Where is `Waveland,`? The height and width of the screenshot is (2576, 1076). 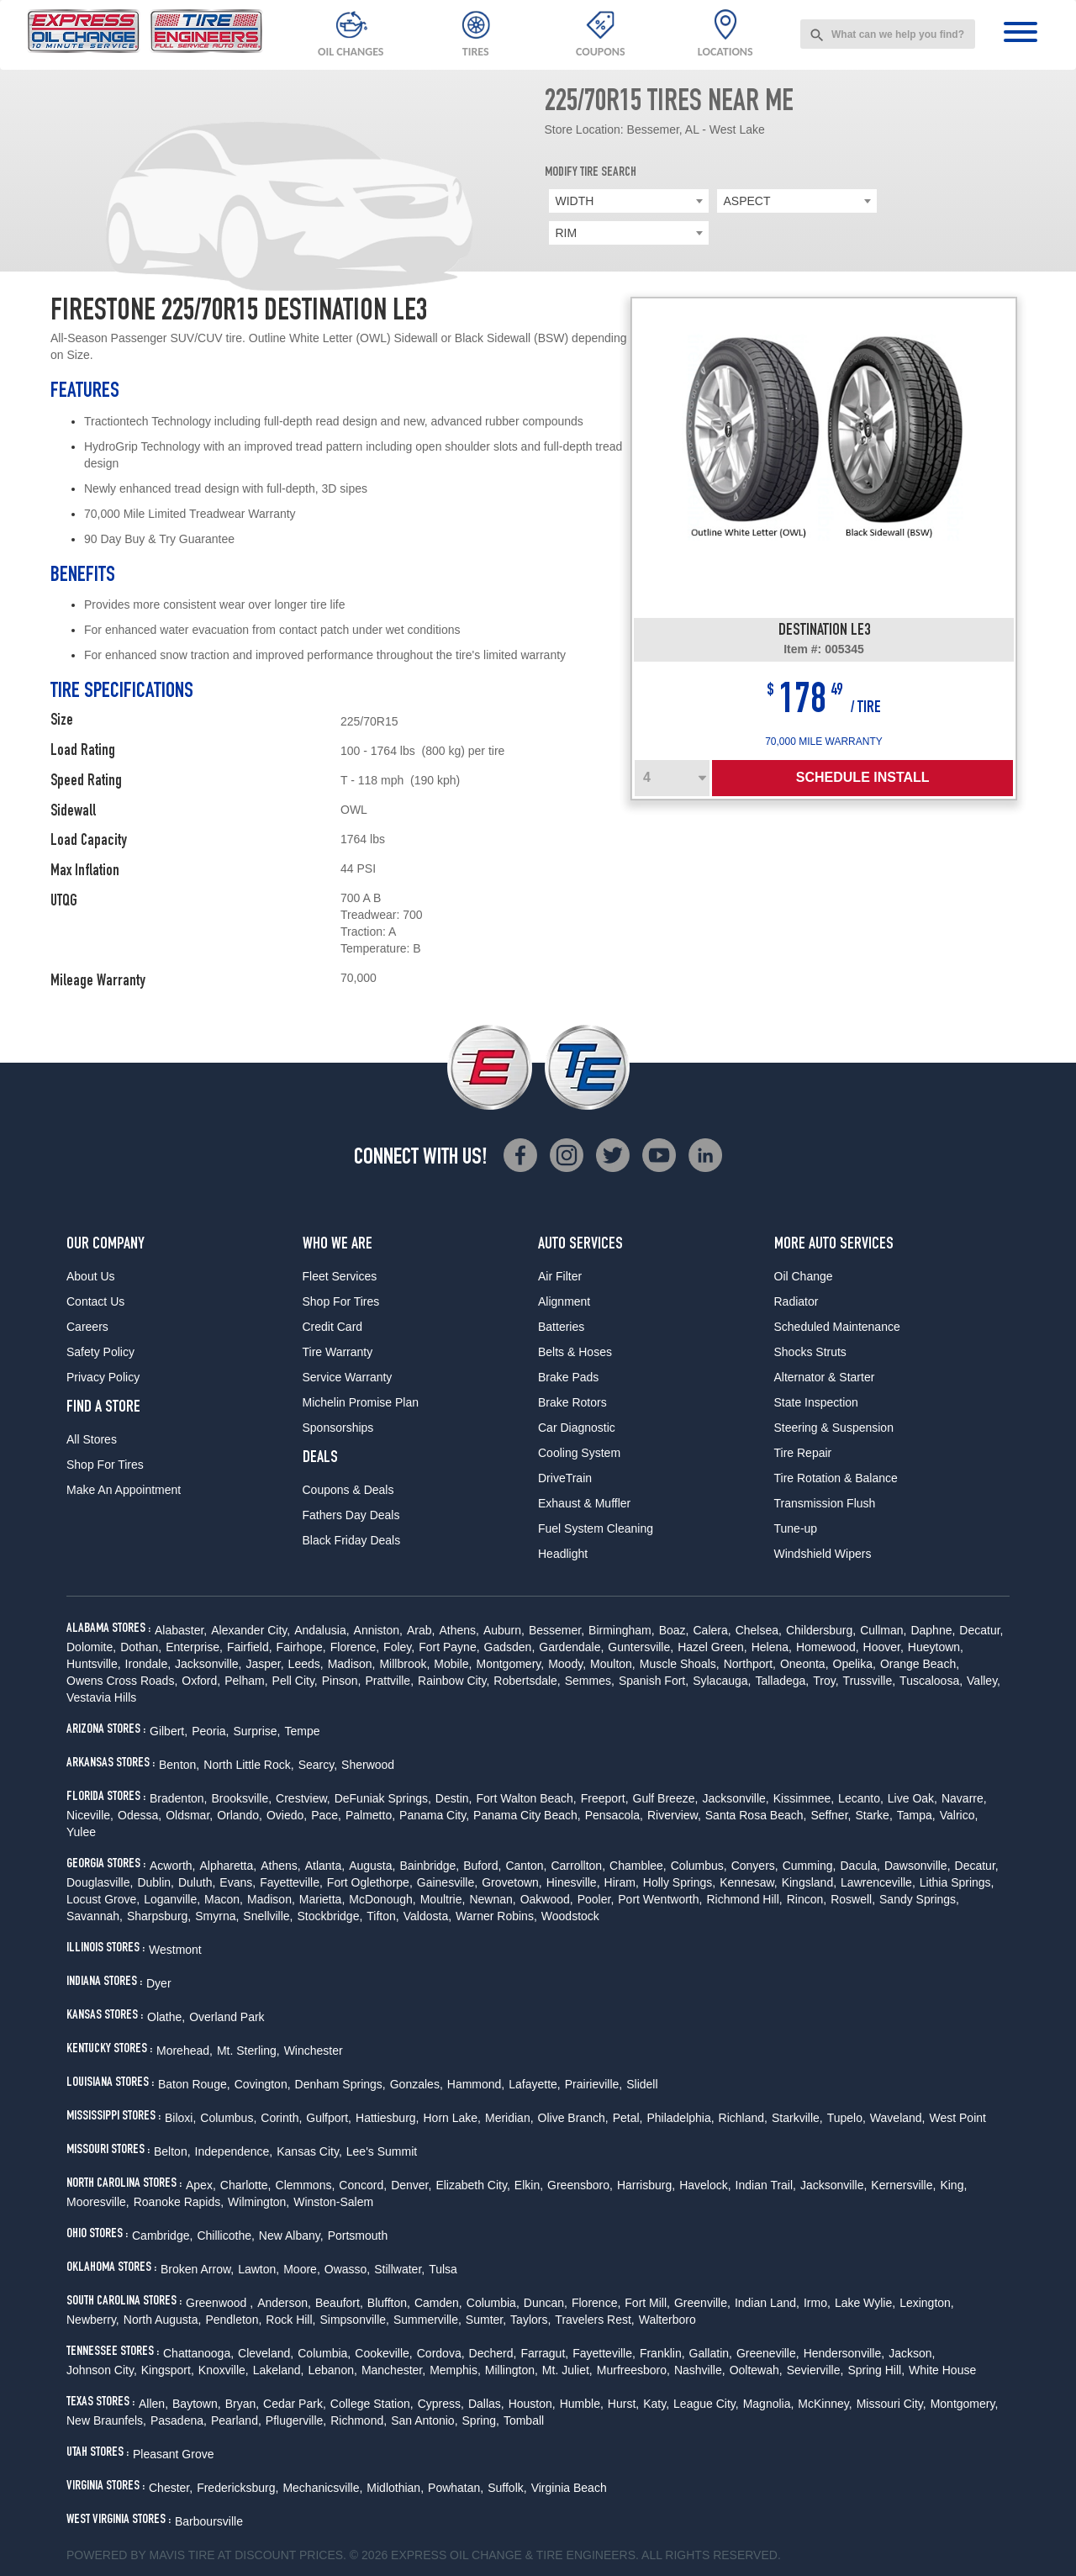 Waveland, is located at coordinates (898, 2118).